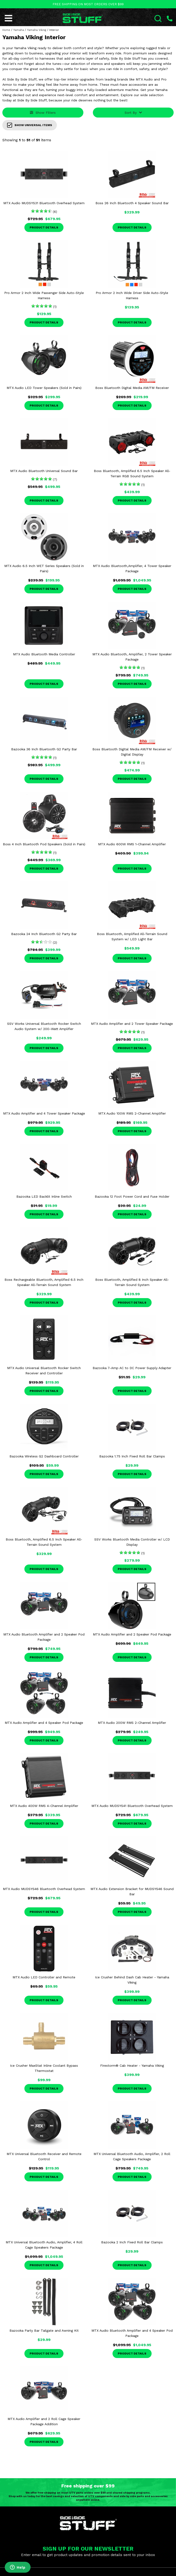  I want to click on FREE SHIPPING ON MOST ORDERS OVER $99, so click(88, 4).